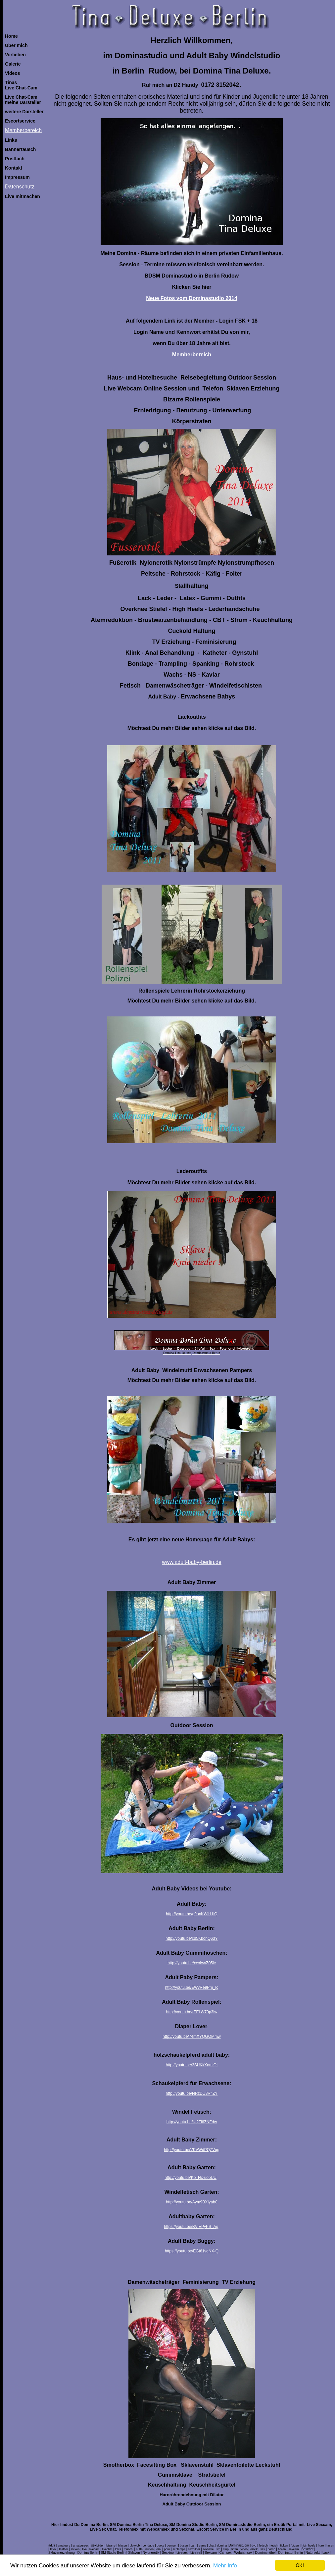  What do you see at coordinates (222, 2545) in the screenshot?
I see `domina` at bounding box center [222, 2545].